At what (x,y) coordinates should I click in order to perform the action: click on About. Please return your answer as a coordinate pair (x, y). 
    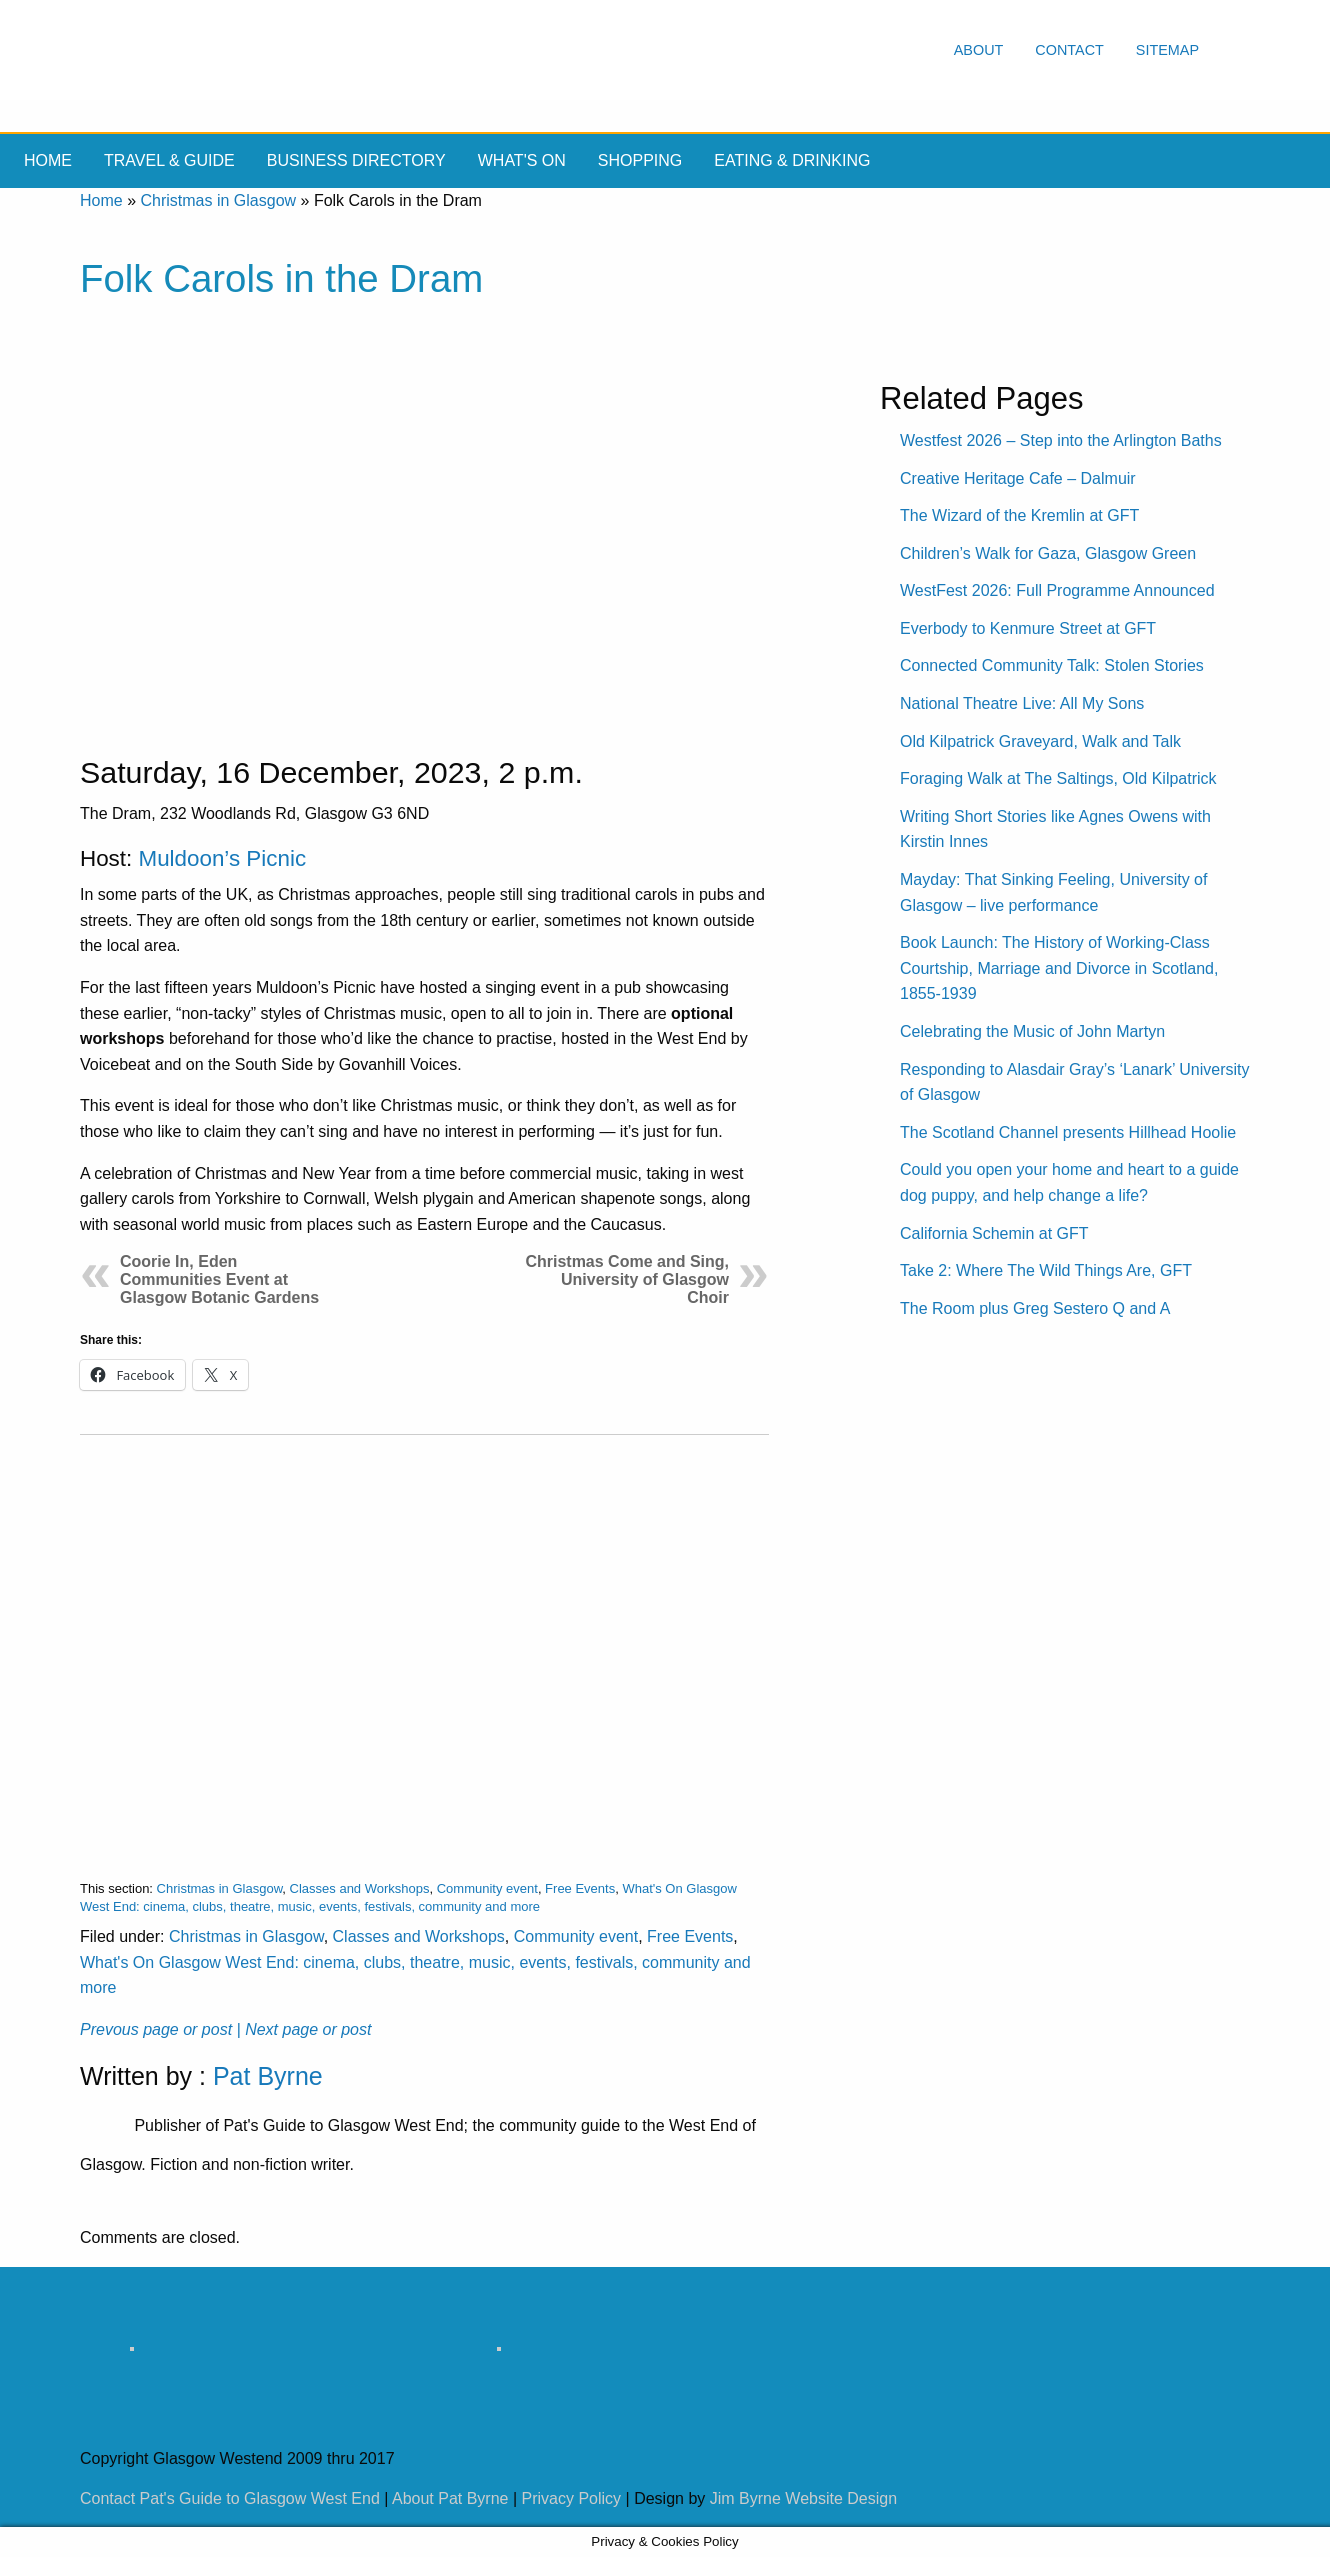
    Looking at the image, I should click on (979, 50).